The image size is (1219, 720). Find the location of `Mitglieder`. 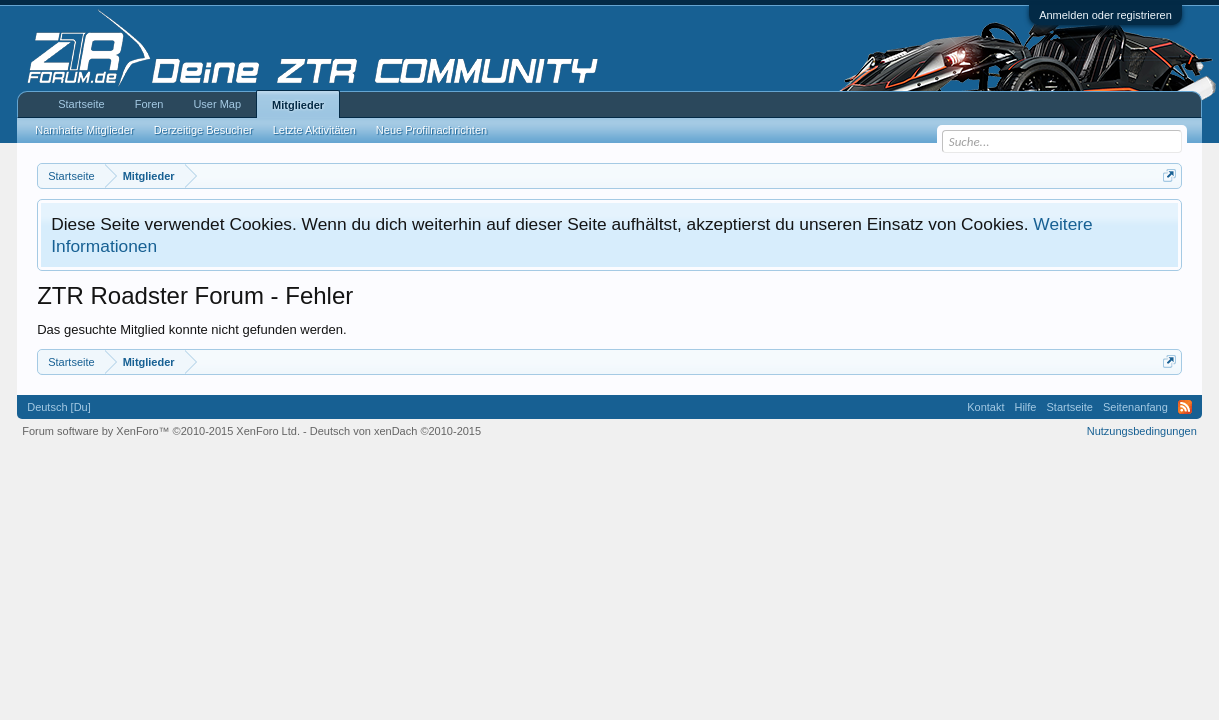

Mitglieder is located at coordinates (298, 105).